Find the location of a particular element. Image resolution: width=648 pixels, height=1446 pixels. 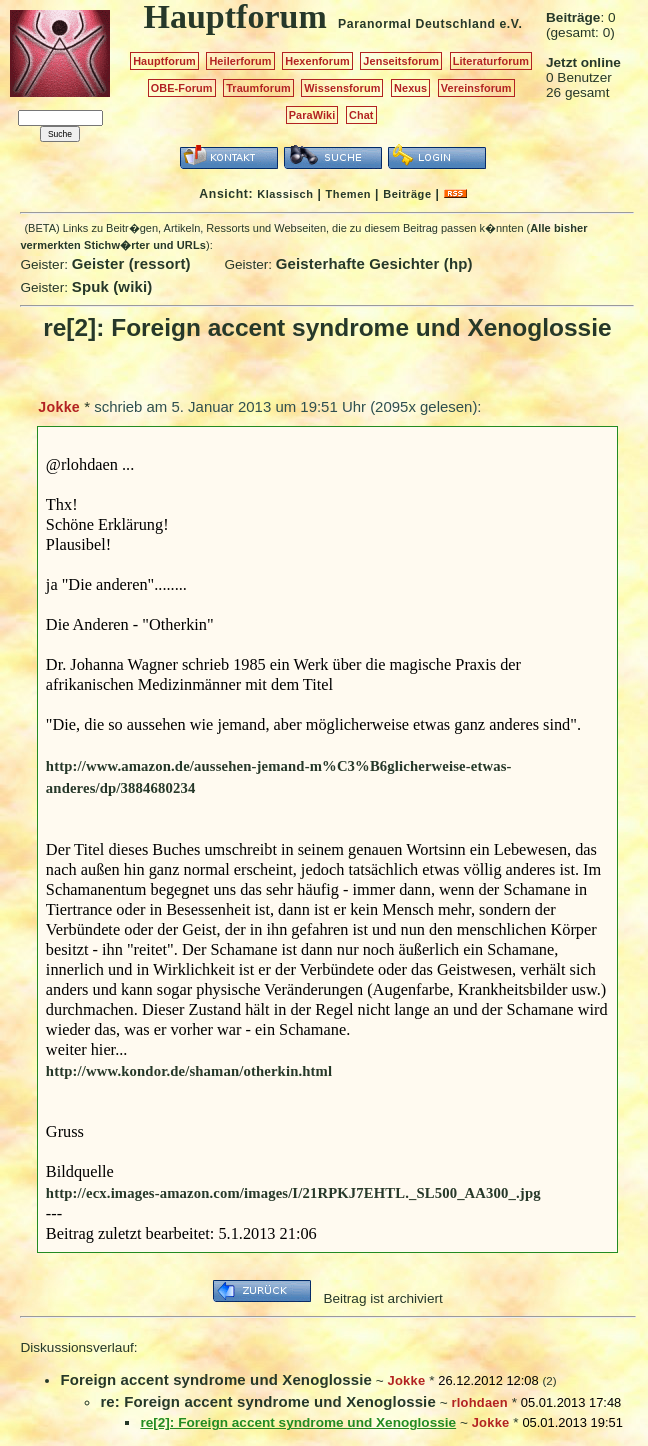

Foreign accent syndrome und Xenoglossie is located at coordinates (216, 1379).